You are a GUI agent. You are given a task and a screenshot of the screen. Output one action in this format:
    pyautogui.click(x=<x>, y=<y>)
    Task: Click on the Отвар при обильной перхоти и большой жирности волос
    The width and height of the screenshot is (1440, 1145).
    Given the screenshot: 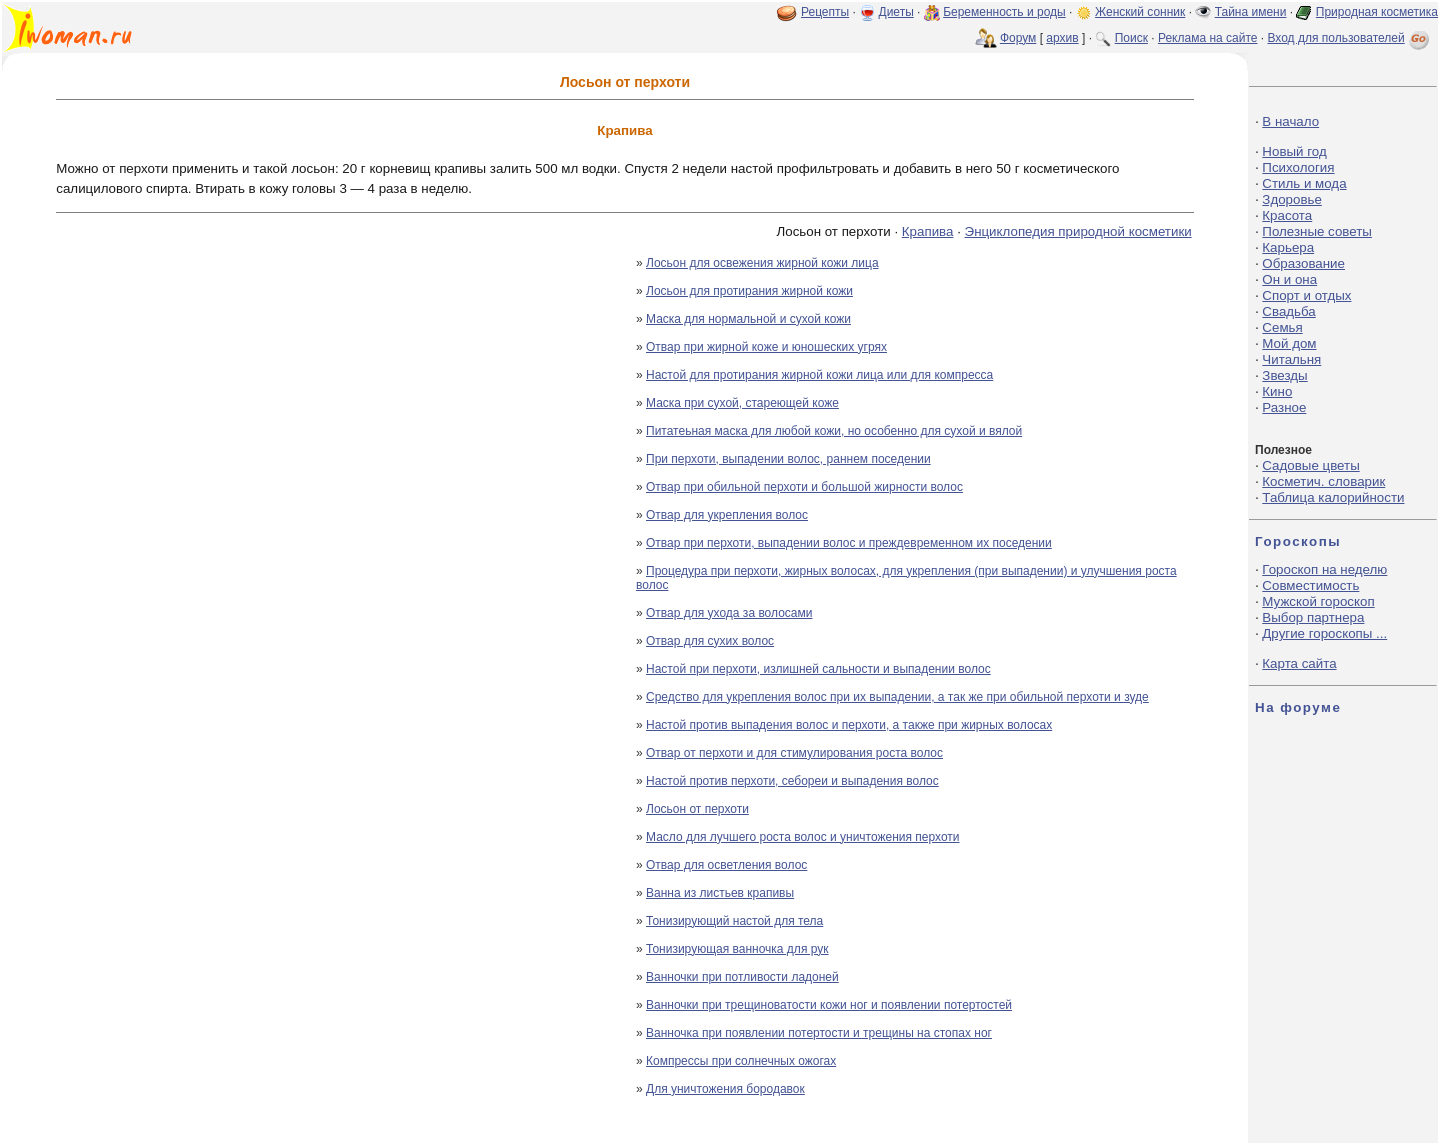 What is the action you would take?
    pyautogui.click(x=804, y=487)
    